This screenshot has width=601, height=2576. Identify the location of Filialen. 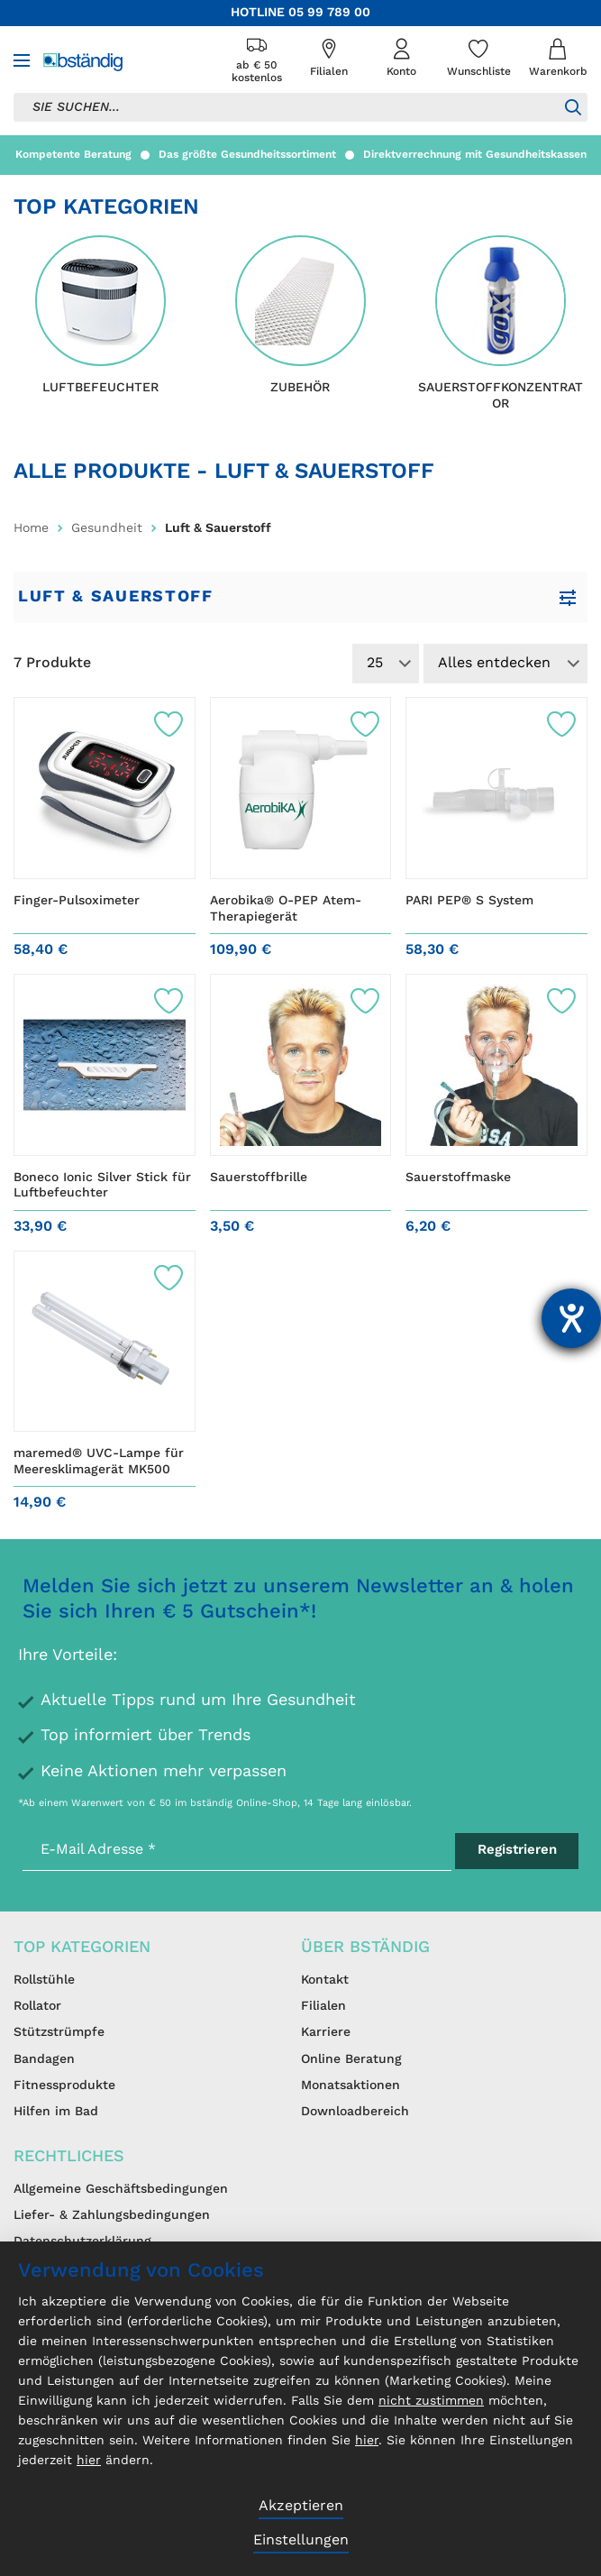
(323, 2006).